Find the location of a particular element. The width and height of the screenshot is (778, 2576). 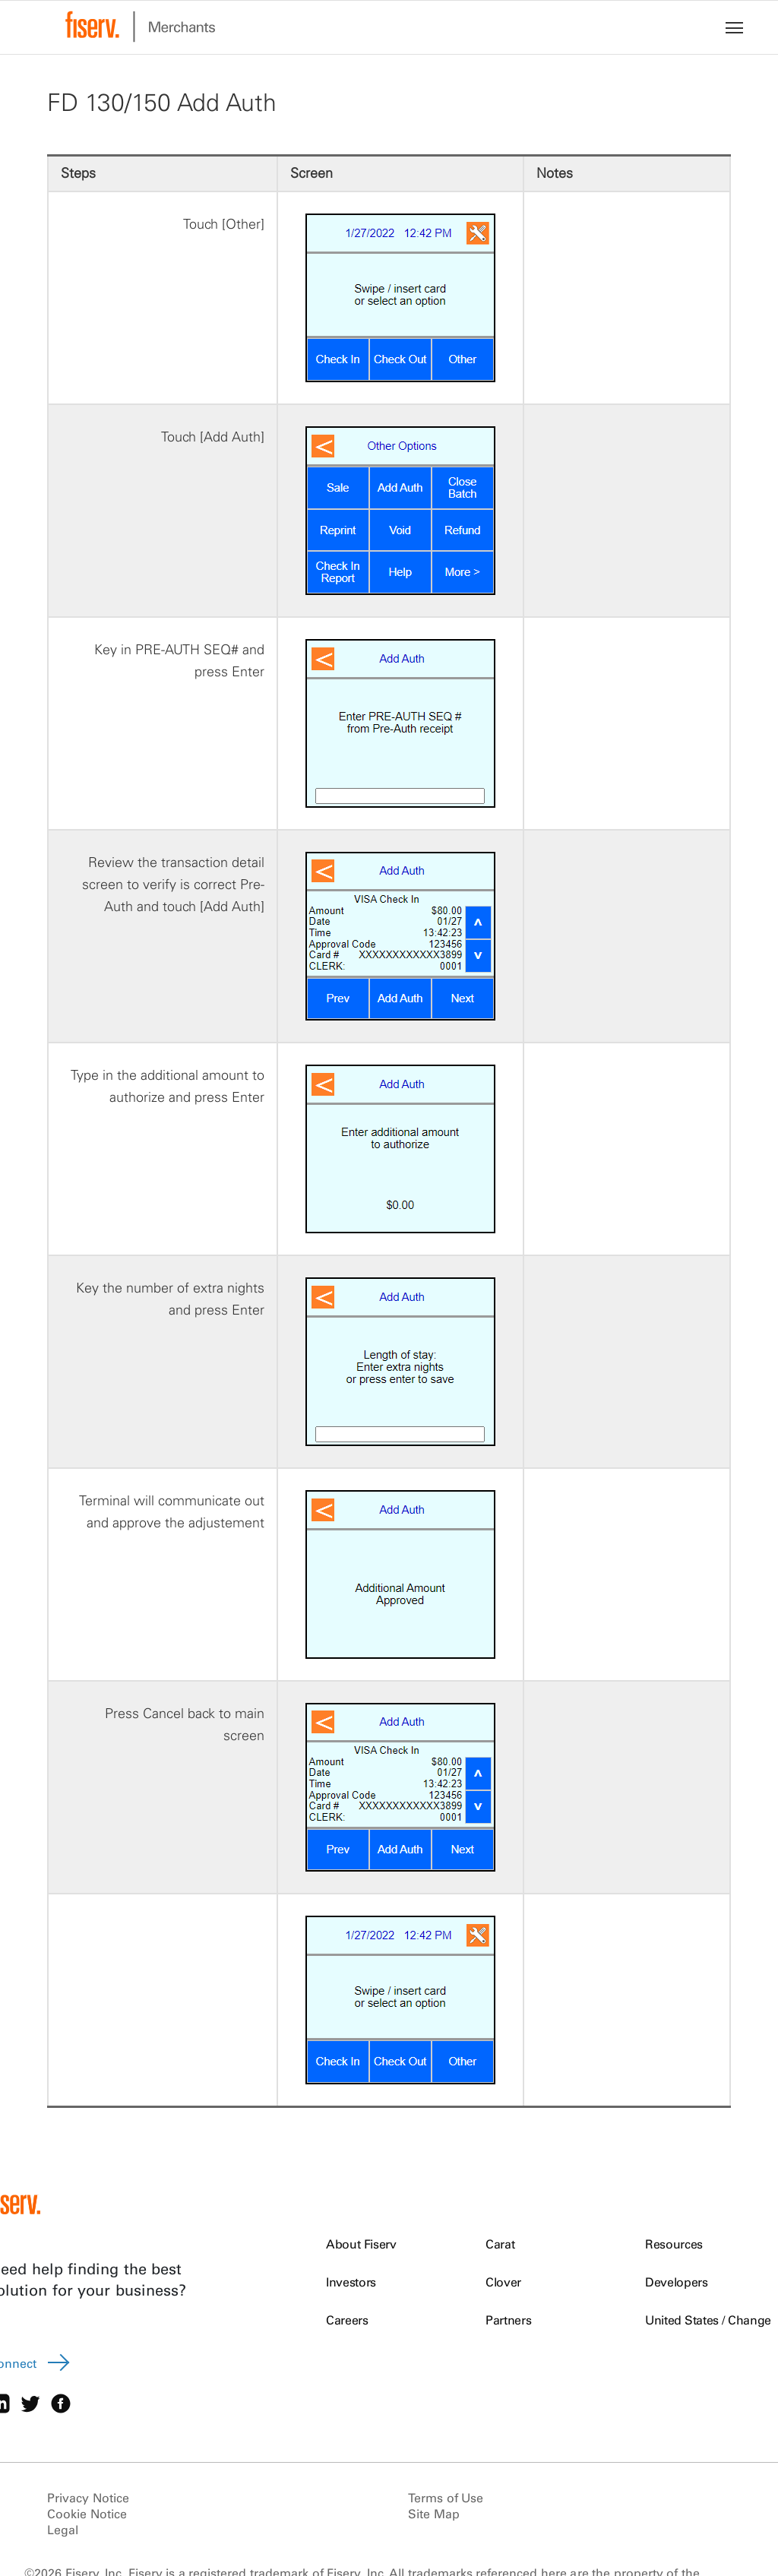

United States / Change is located at coordinates (708, 2320).